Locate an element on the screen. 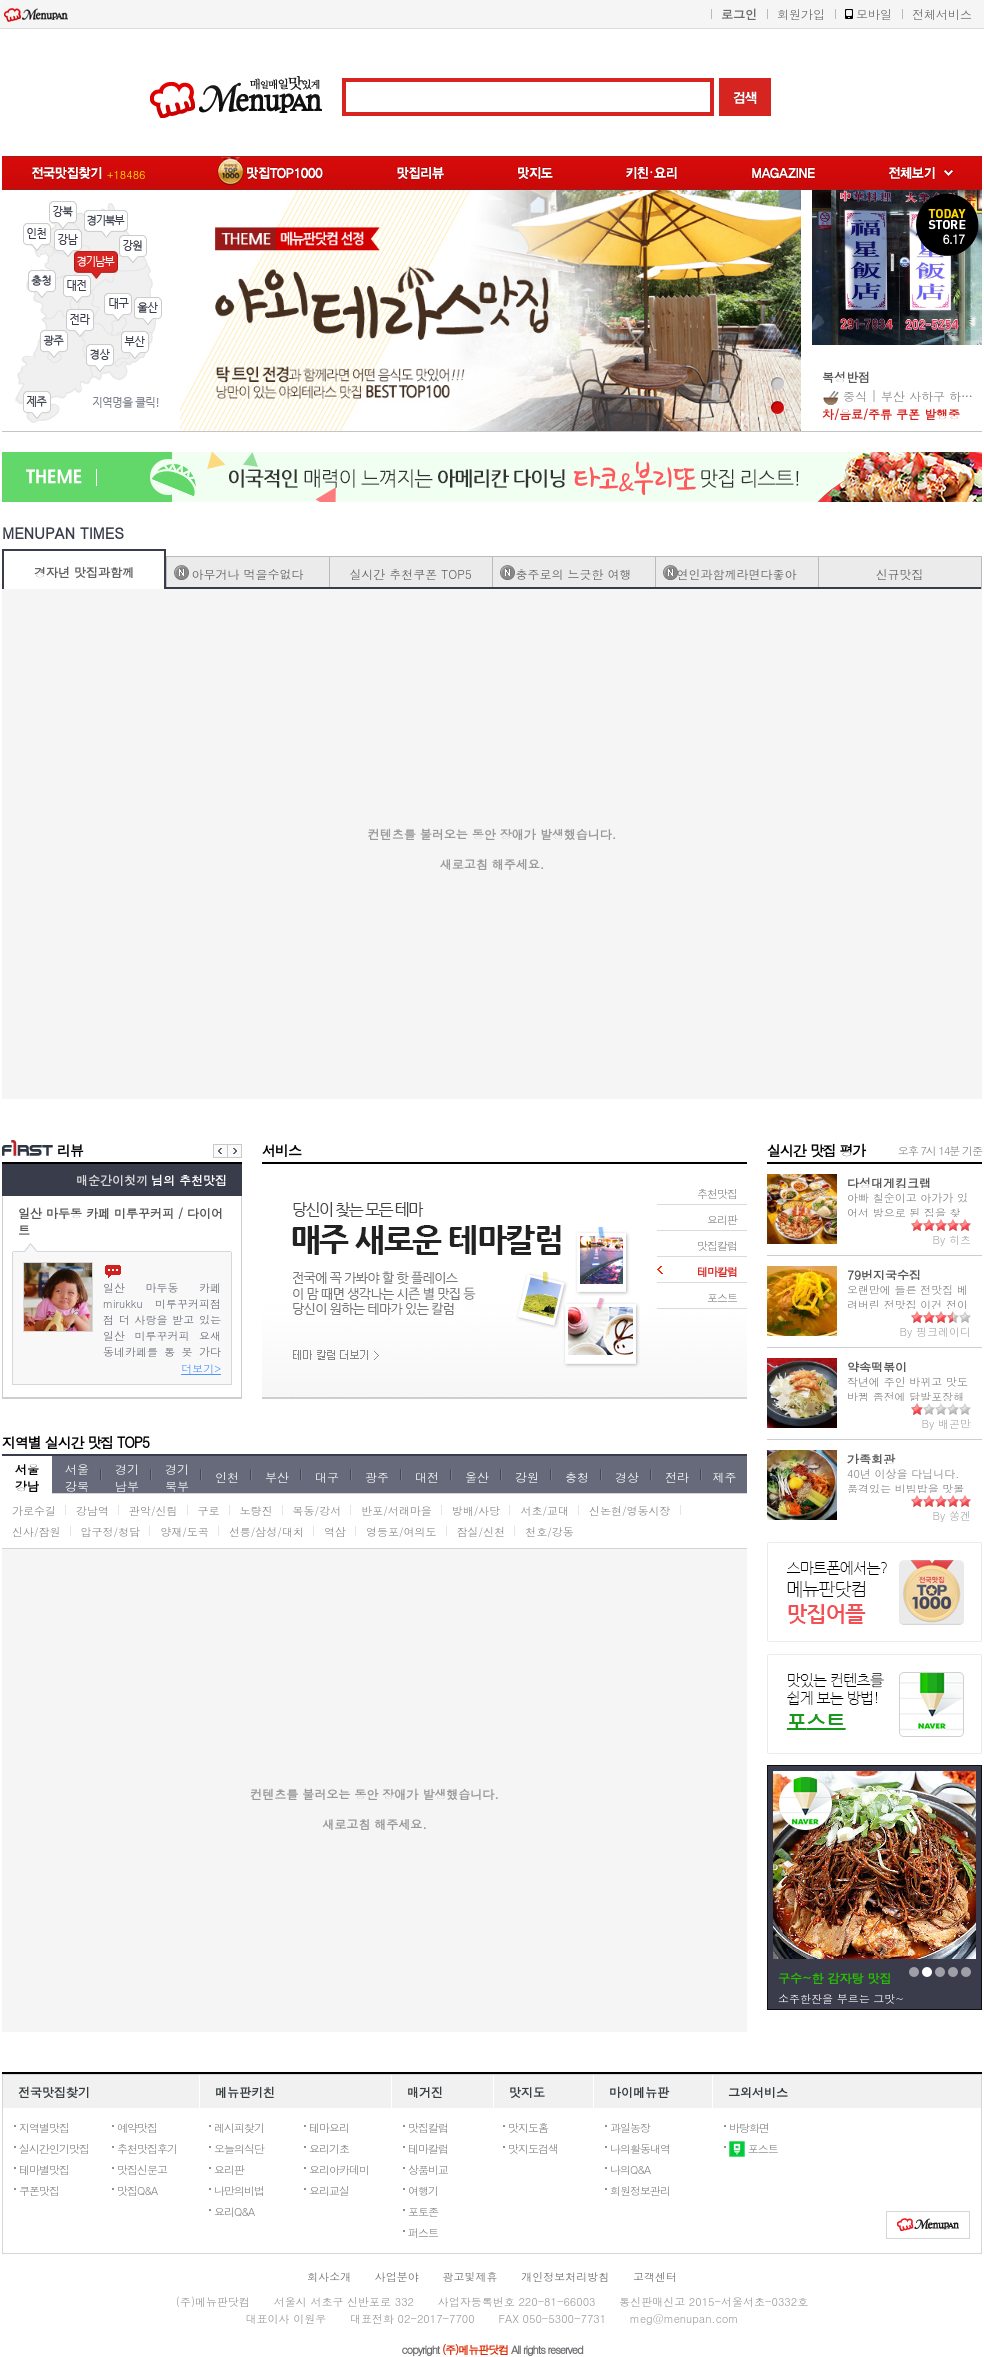  대전 is located at coordinates (77, 289).